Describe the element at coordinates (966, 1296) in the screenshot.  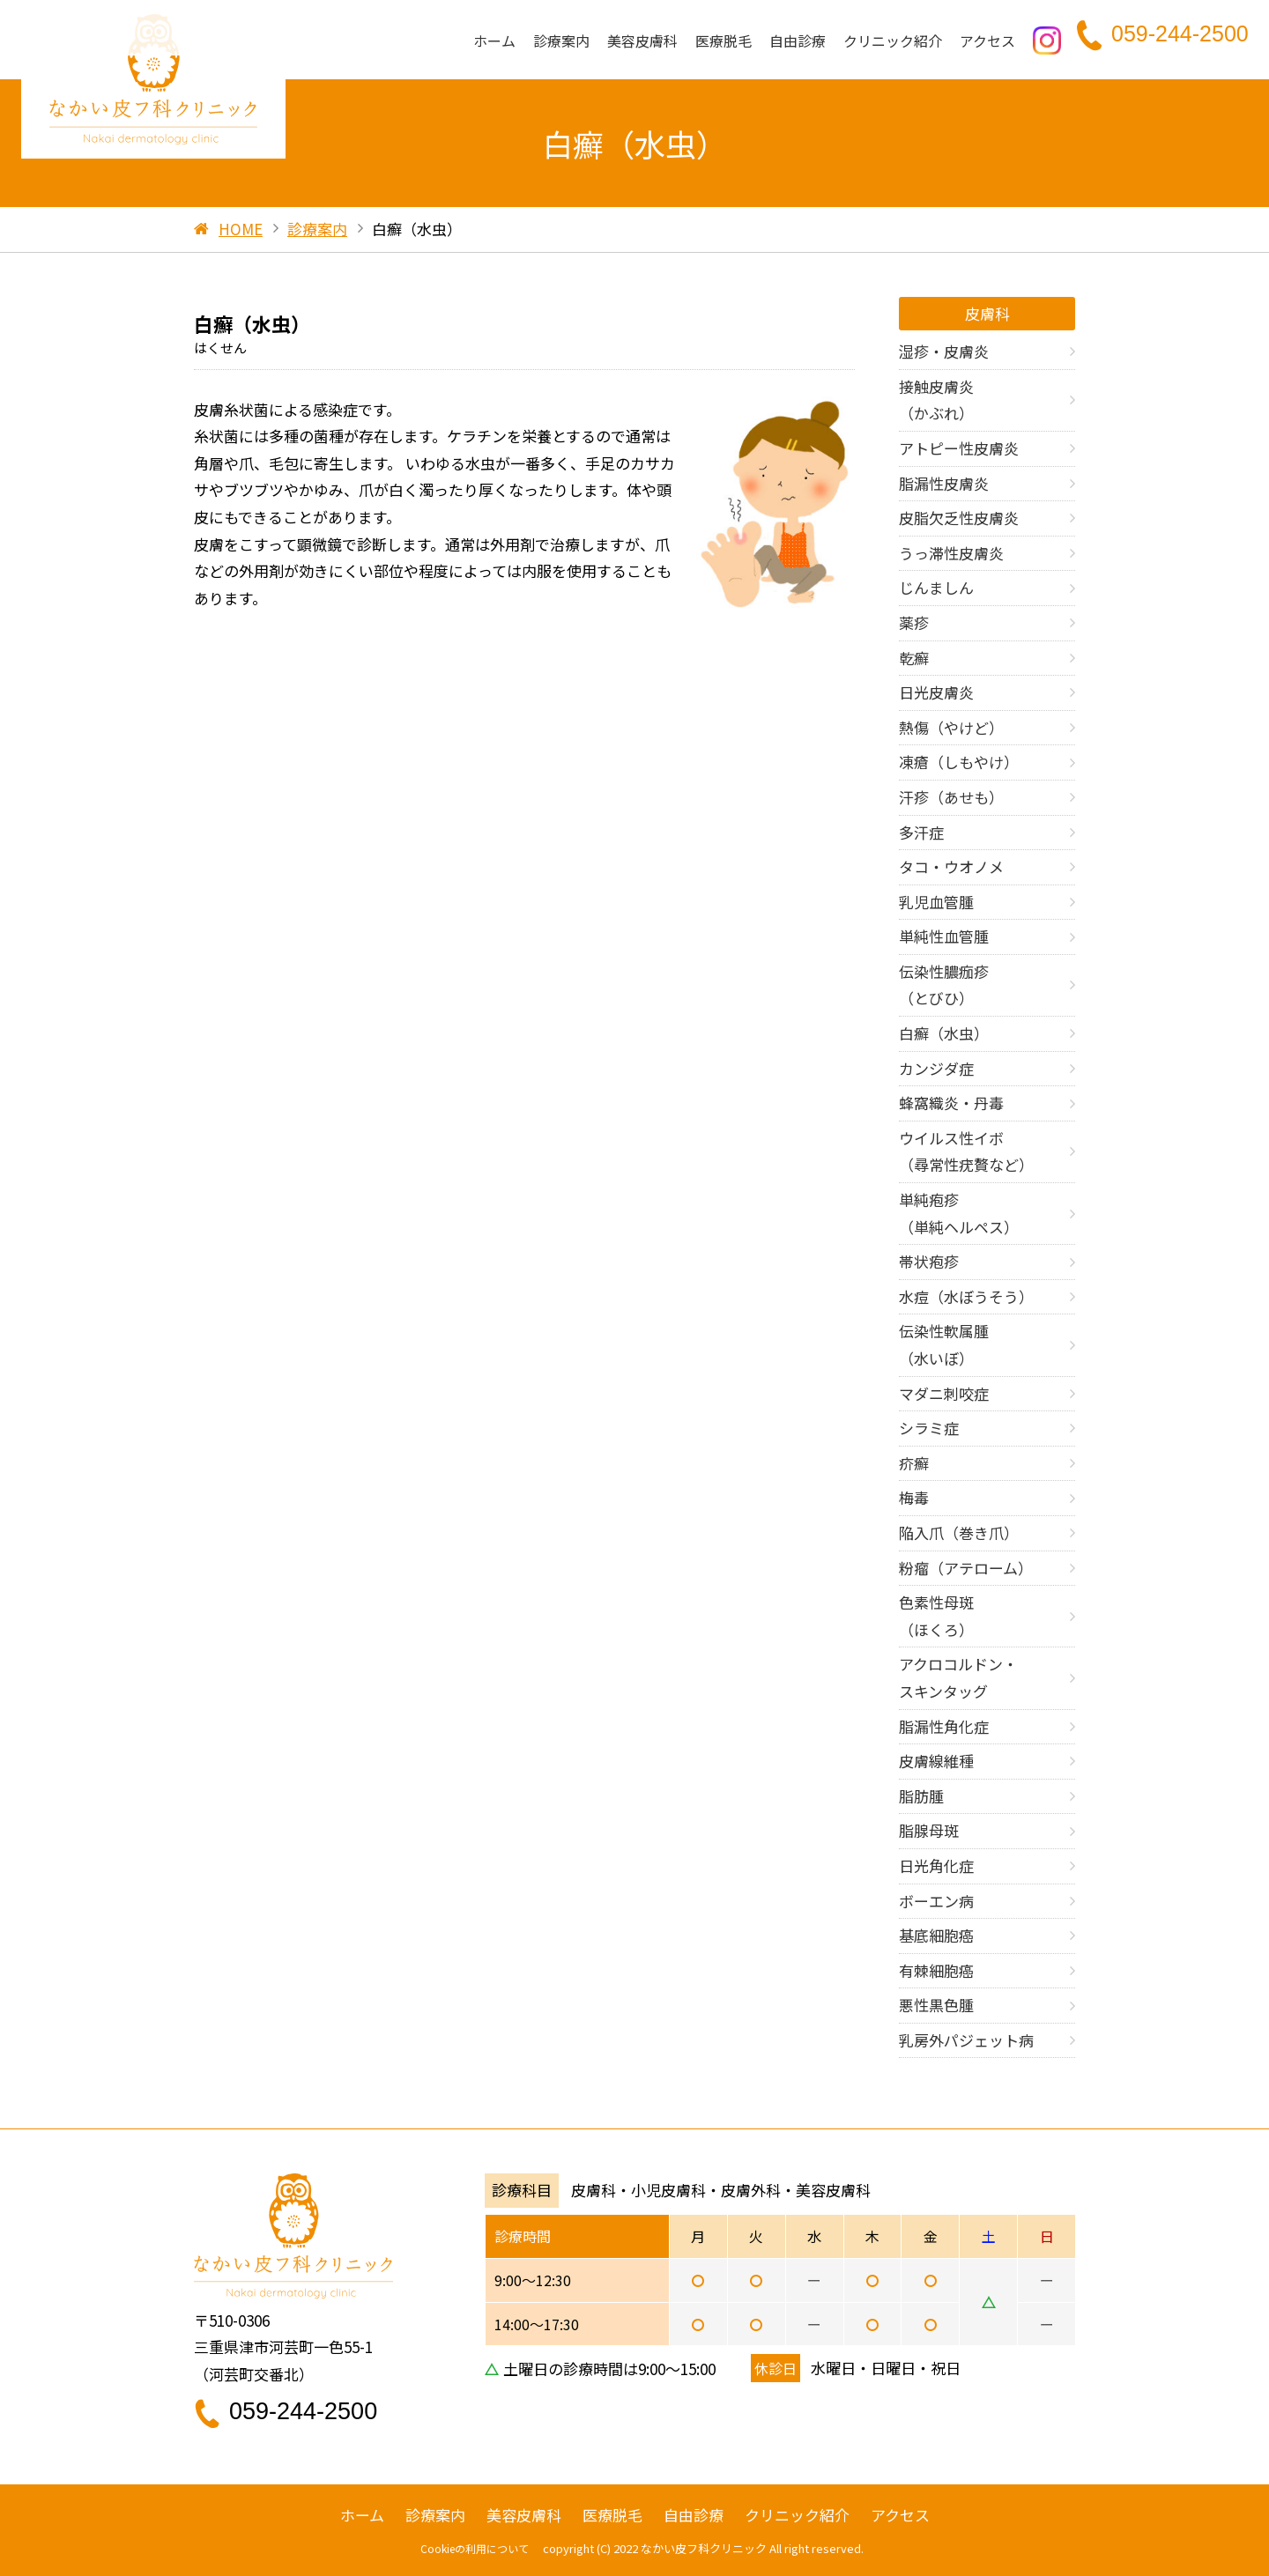
I see `水痘（水ぼうそう）` at that location.